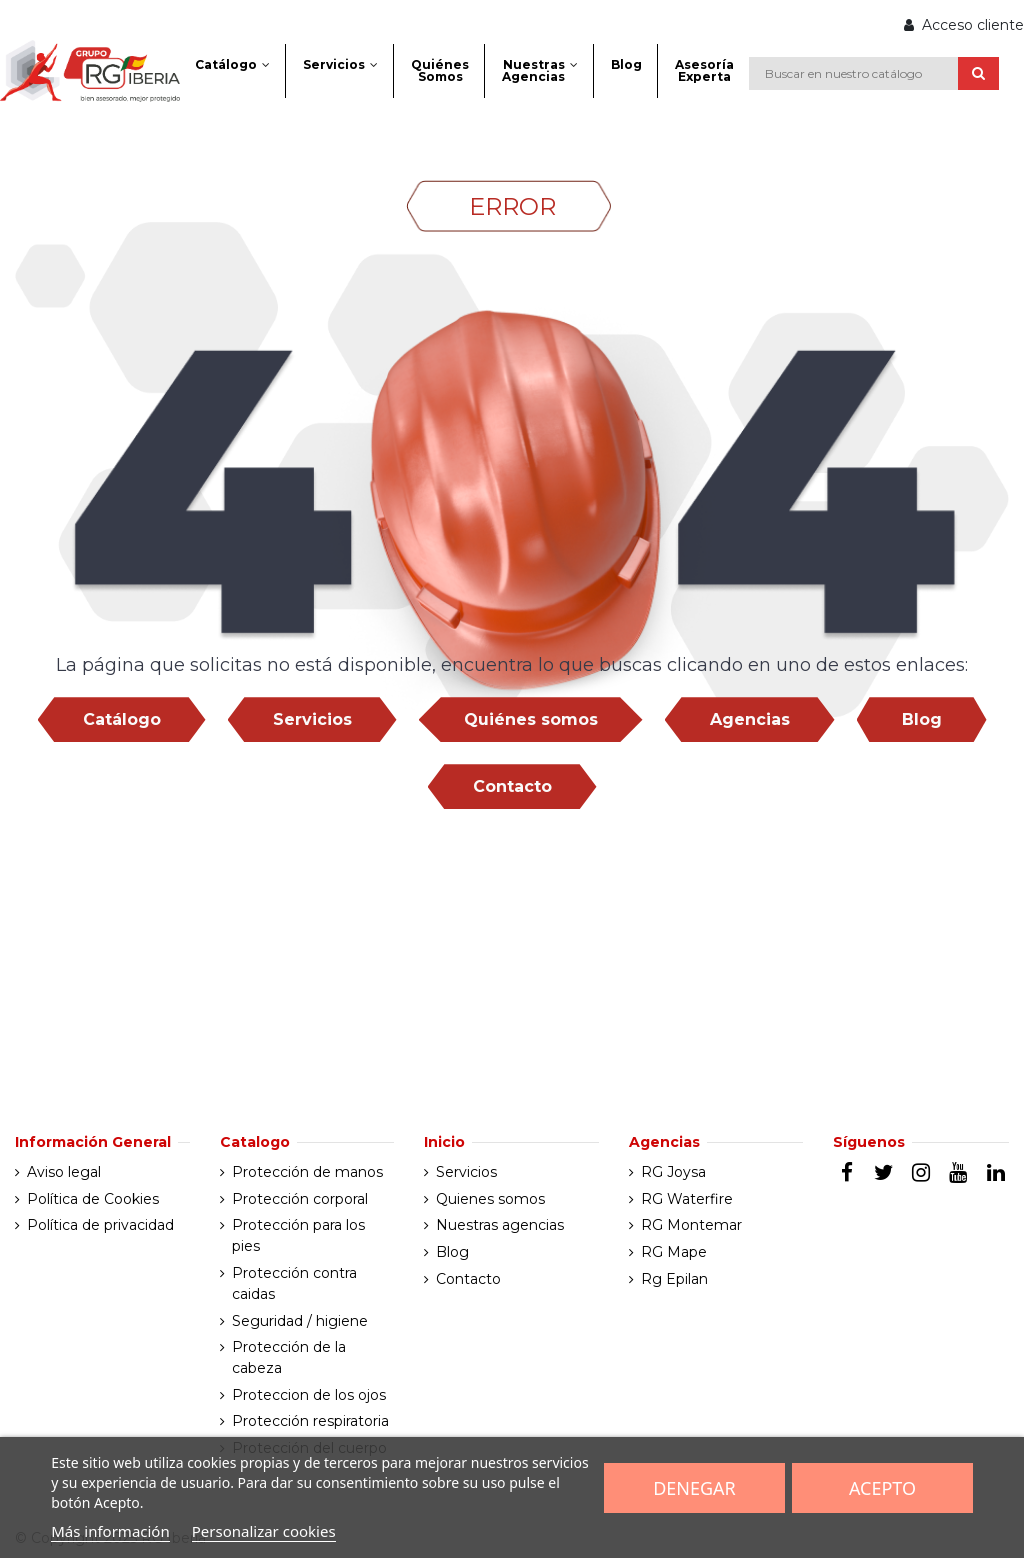  What do you see at coordinates (531, 719) in the screenshot?
I see `Quiénes somos` at bounding box center [531, 719].